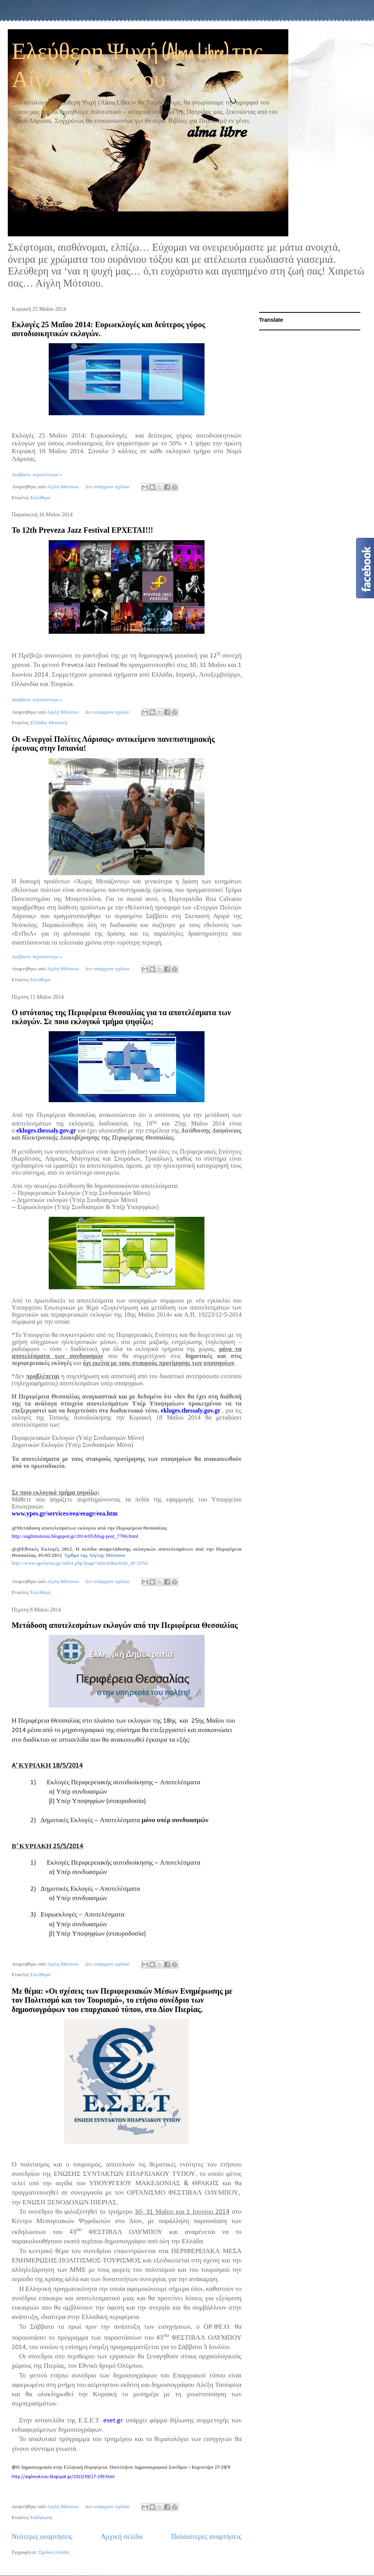  Describe the element at coordinates (108, 486) in the screenshot. I see `Δεν υπάρχουν σχόλια:` at that location.